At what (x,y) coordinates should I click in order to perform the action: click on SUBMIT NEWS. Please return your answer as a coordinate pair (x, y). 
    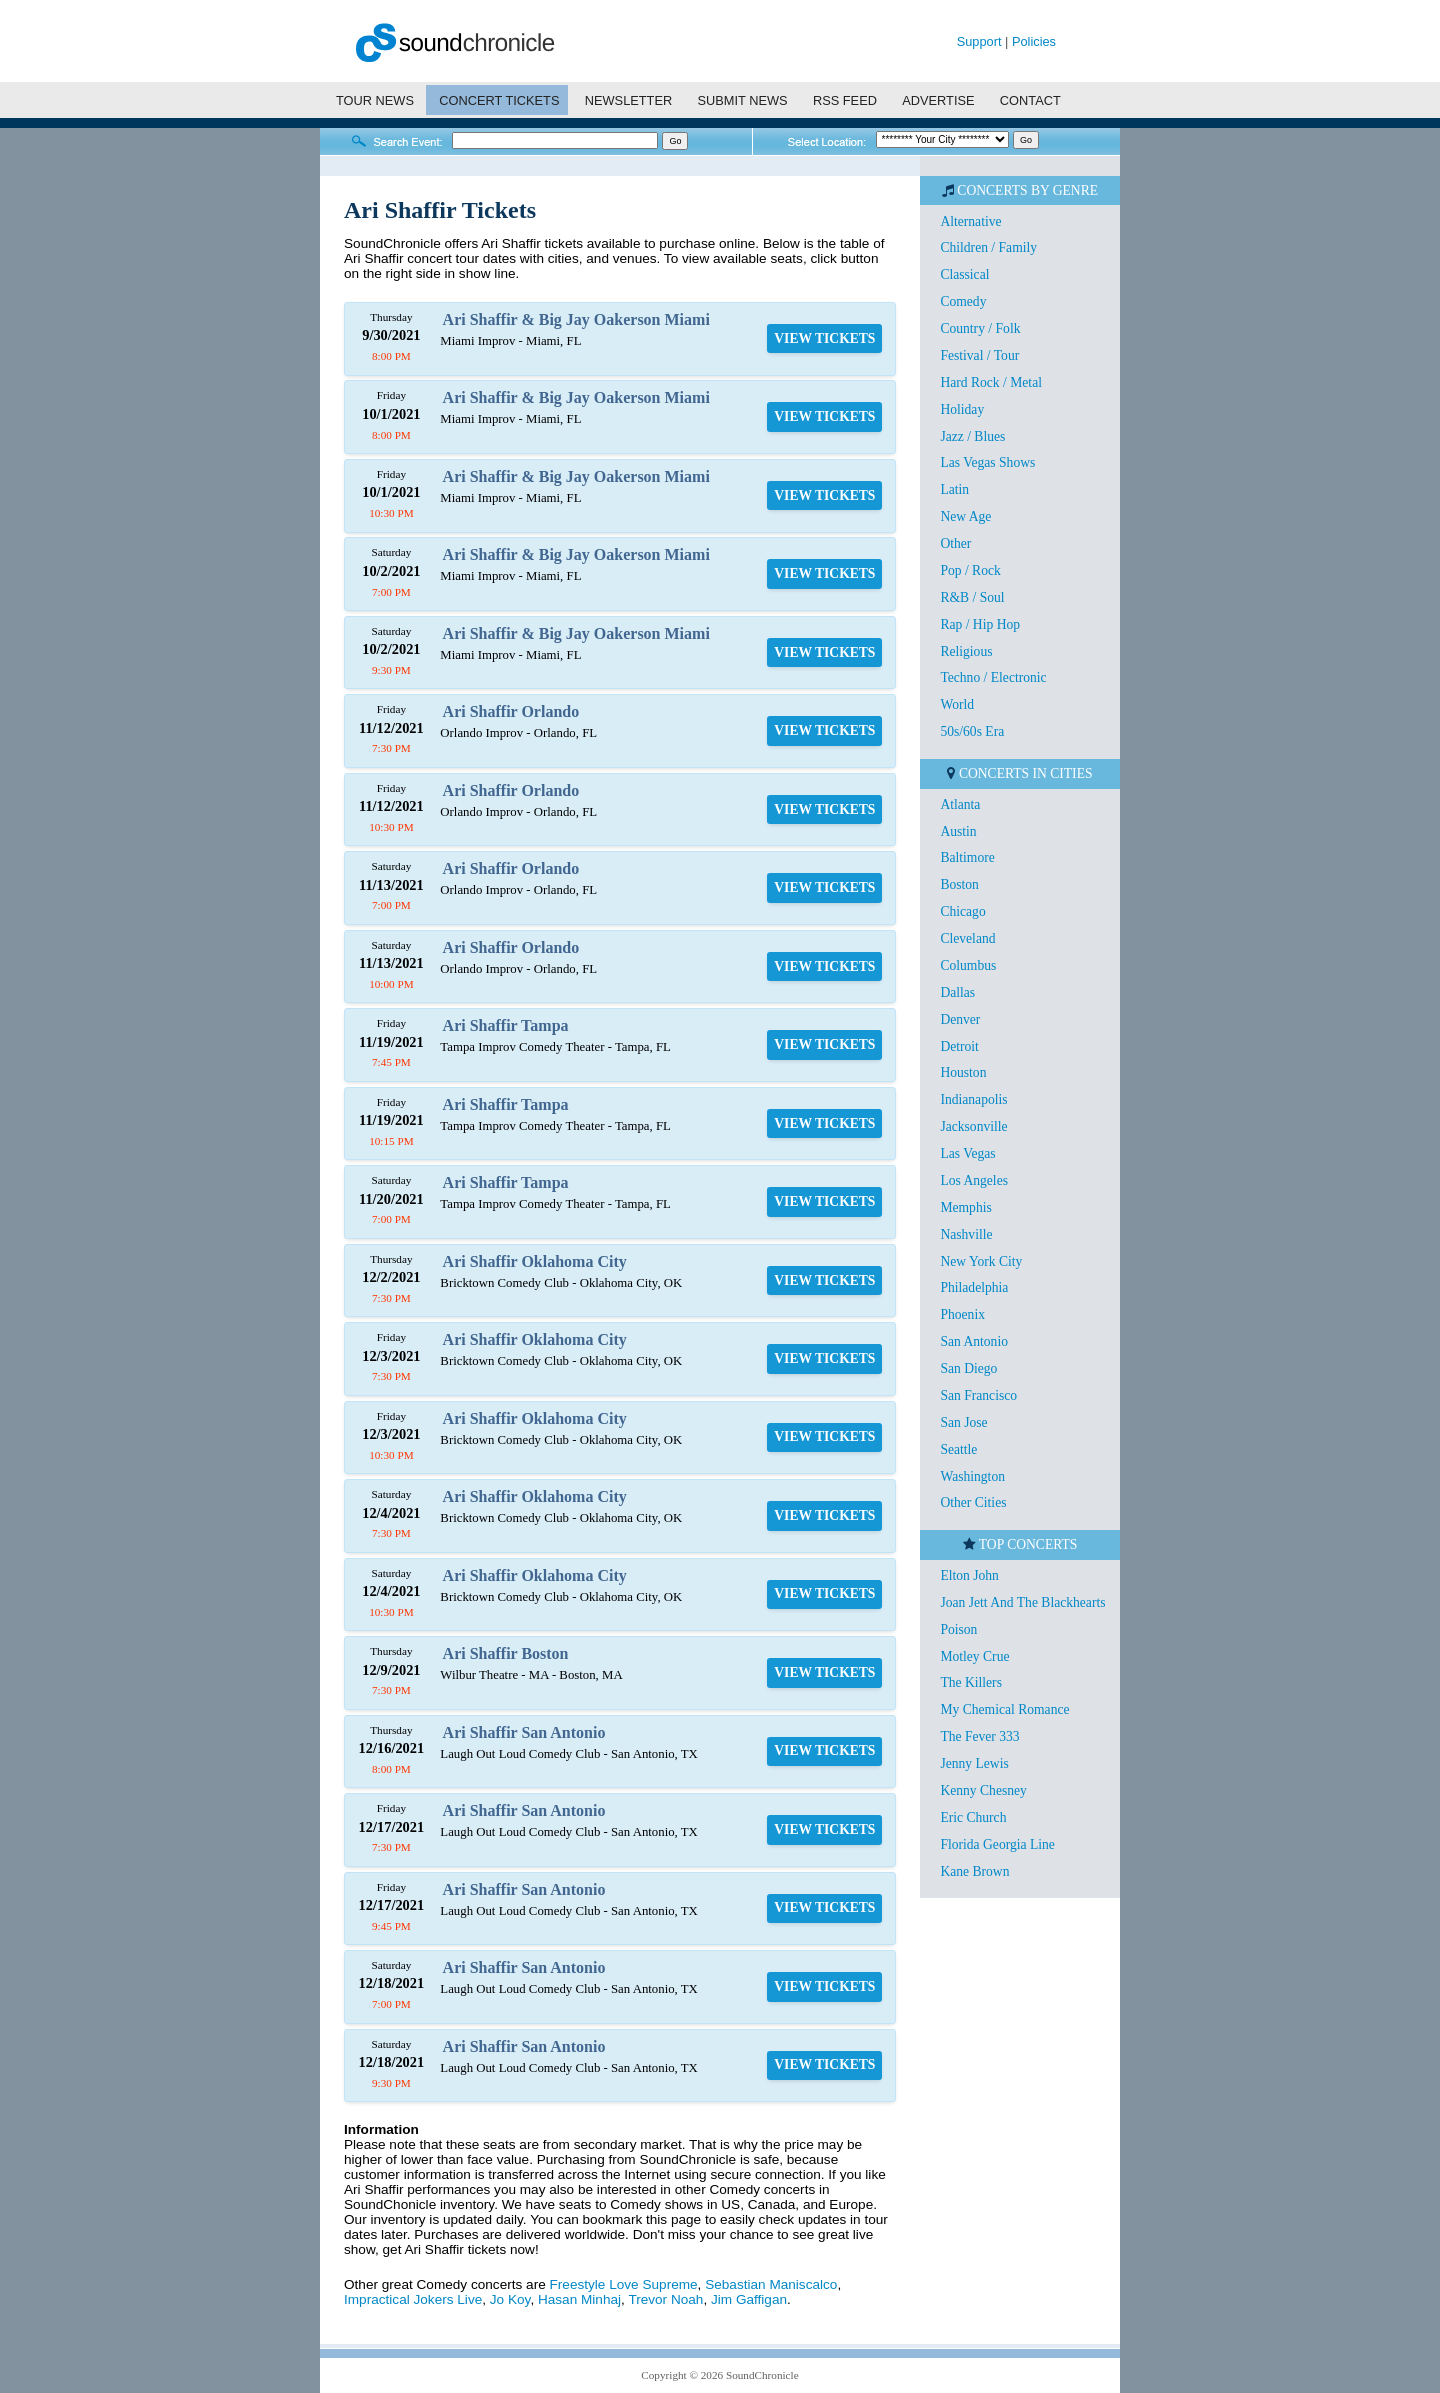
    Looking at the image, I should click on (743, 100).